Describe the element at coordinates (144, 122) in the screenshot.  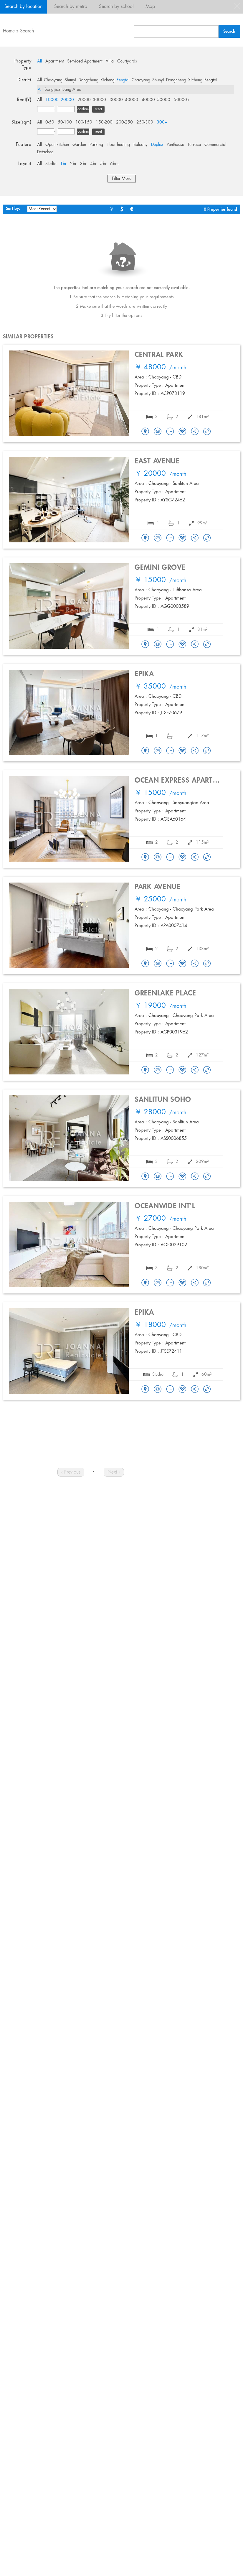
I see `250-300` at that location.